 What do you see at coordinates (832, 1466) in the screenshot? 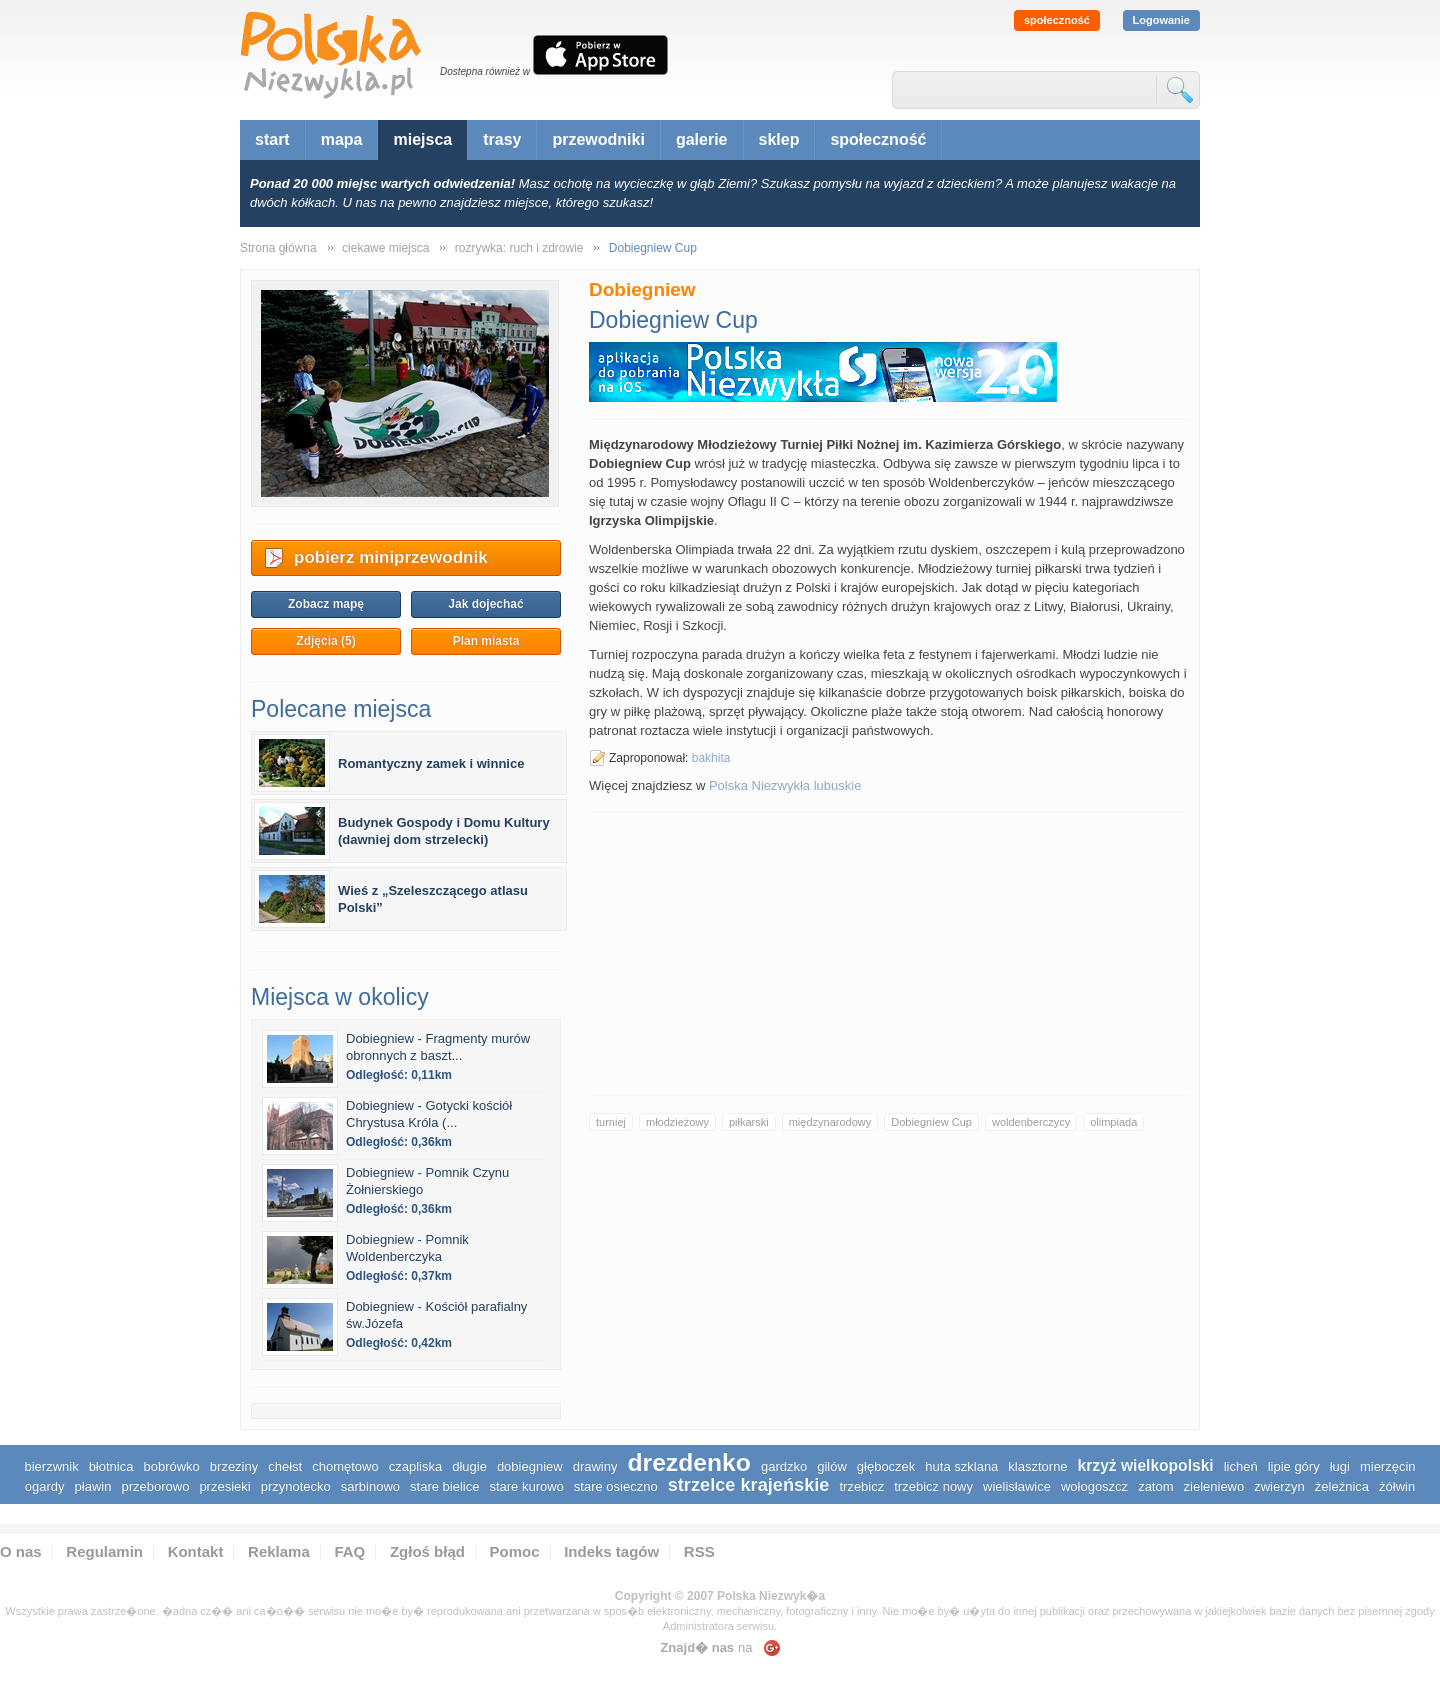
I see `Gilów` at bounding box center [832, 1466].